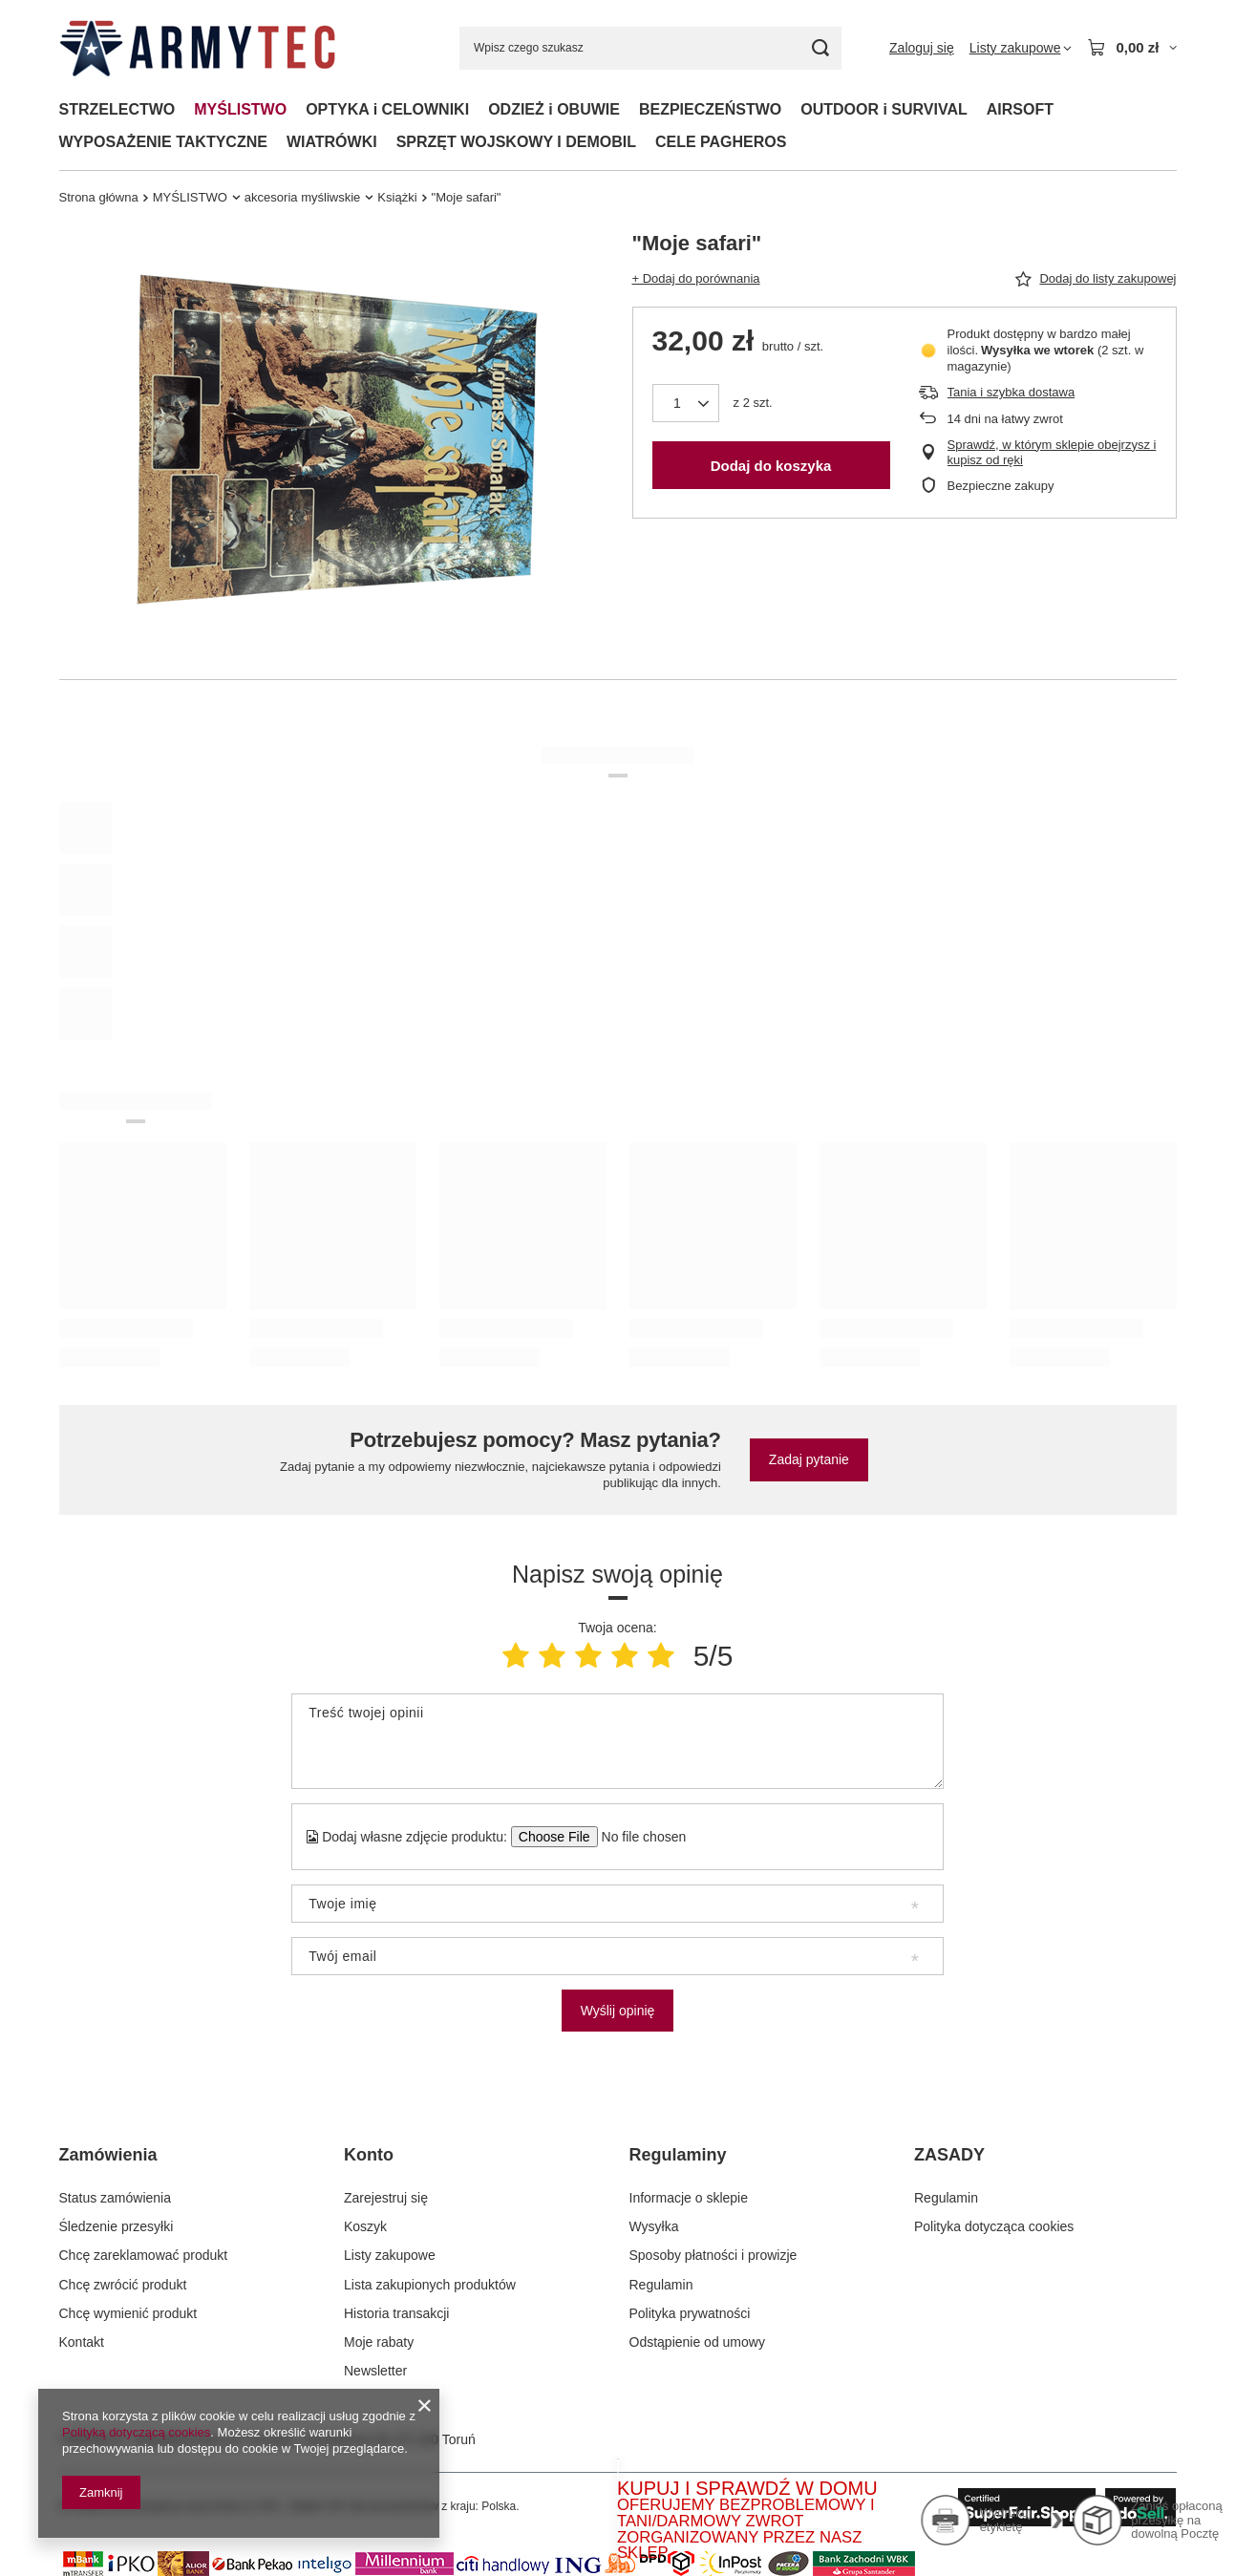 Image resolution: width=1235 pixels, height=2576 pixels. What do you see at coordinates (884, 109) in the screenshot?
I see `OUTDOOR i SURVIVAL` at bounding box center [884, 109].